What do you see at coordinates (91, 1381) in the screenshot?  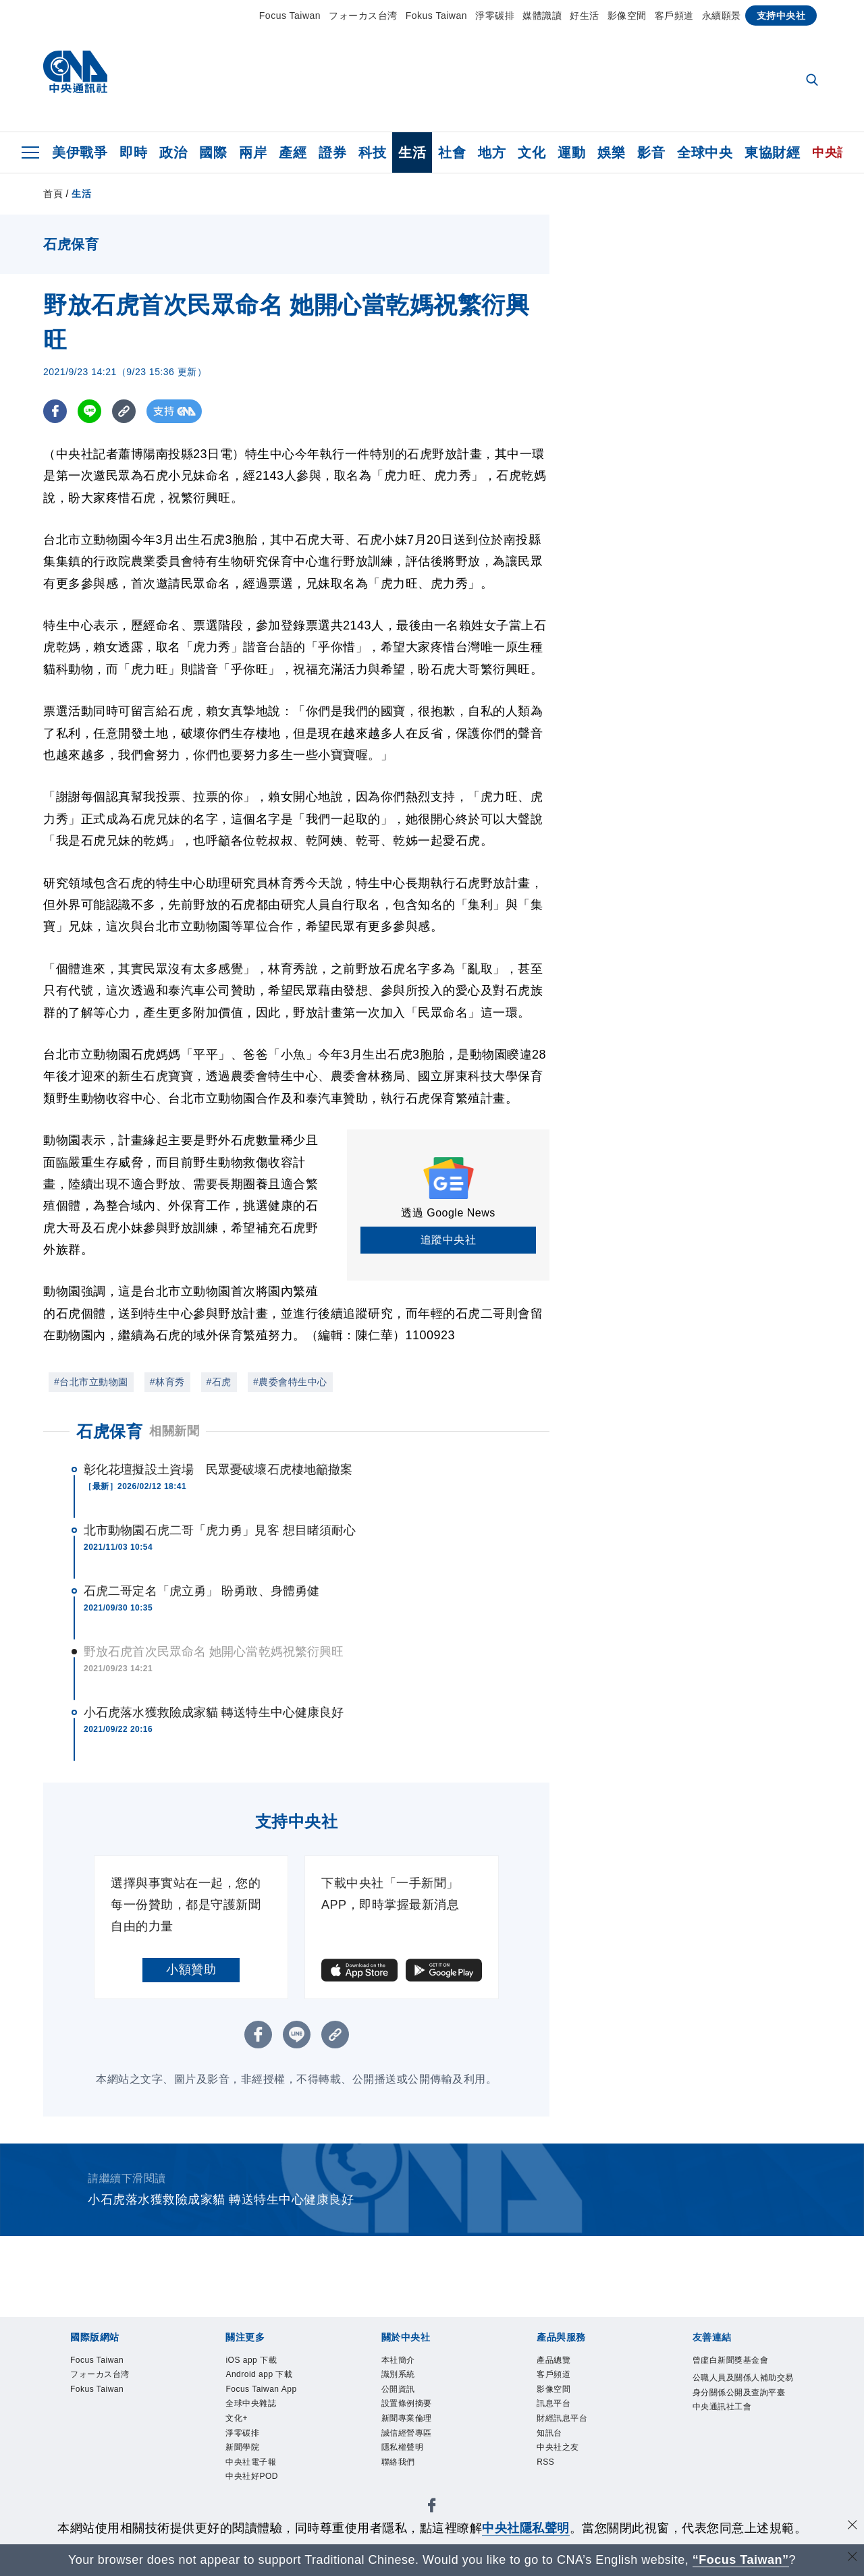 I see `#台北市立動物園` at bounding box center [91, 1381].